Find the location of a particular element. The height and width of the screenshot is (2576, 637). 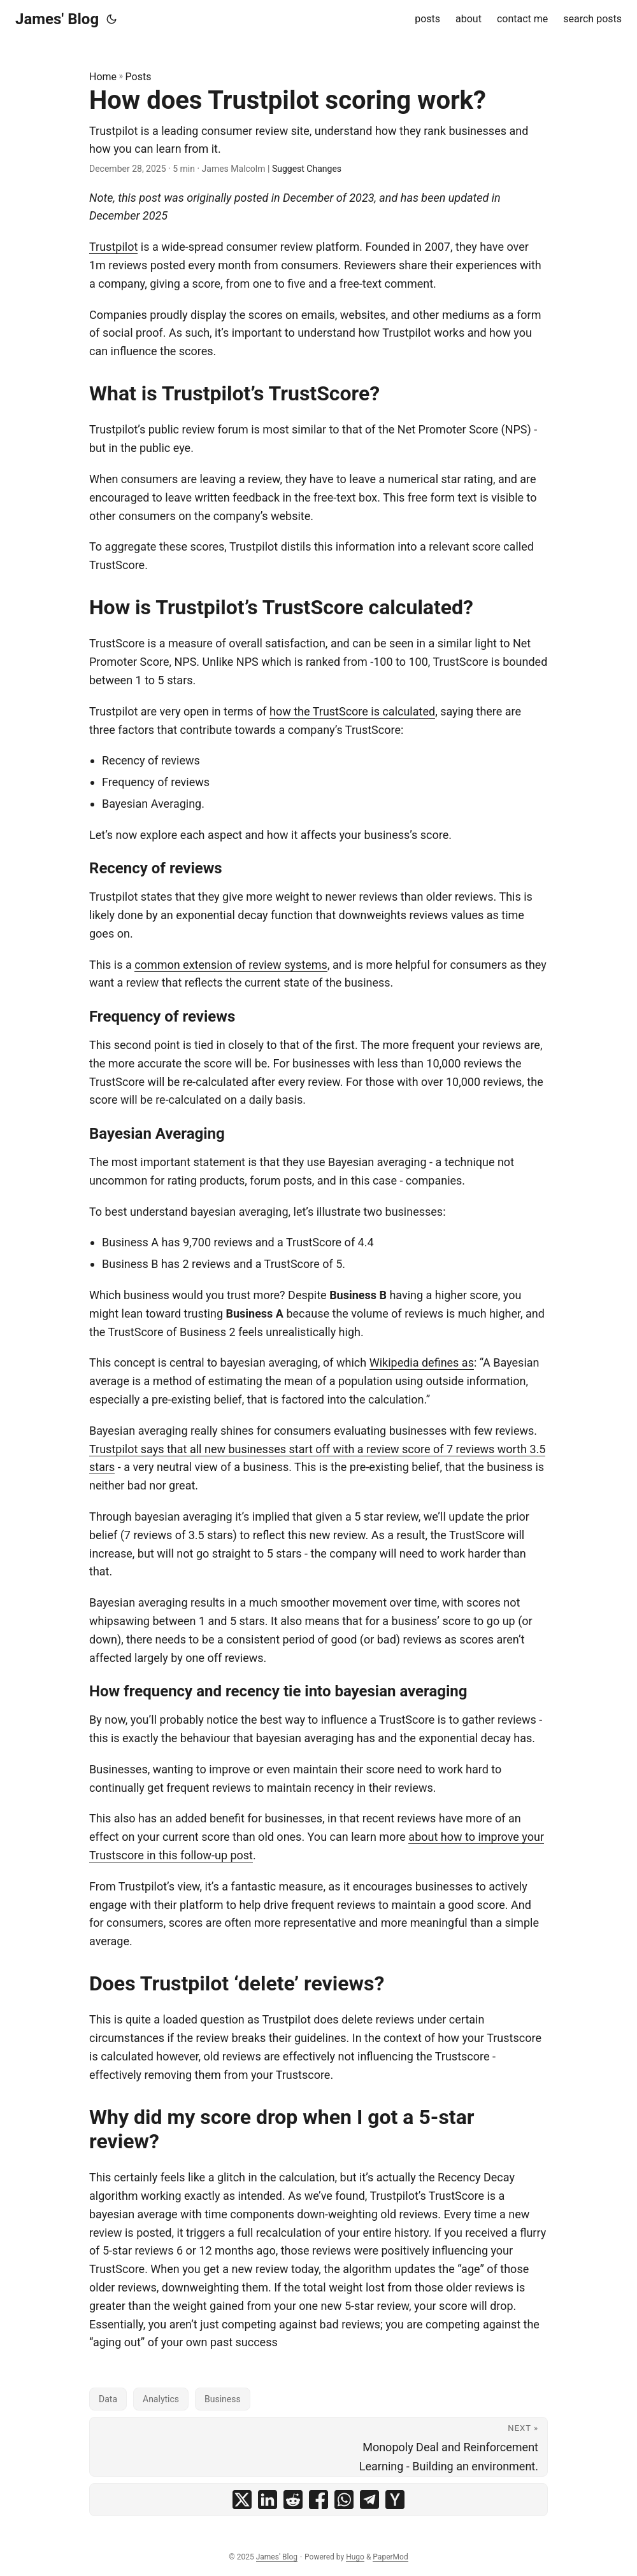

PaperMod is located at coordinates (390, 2556).